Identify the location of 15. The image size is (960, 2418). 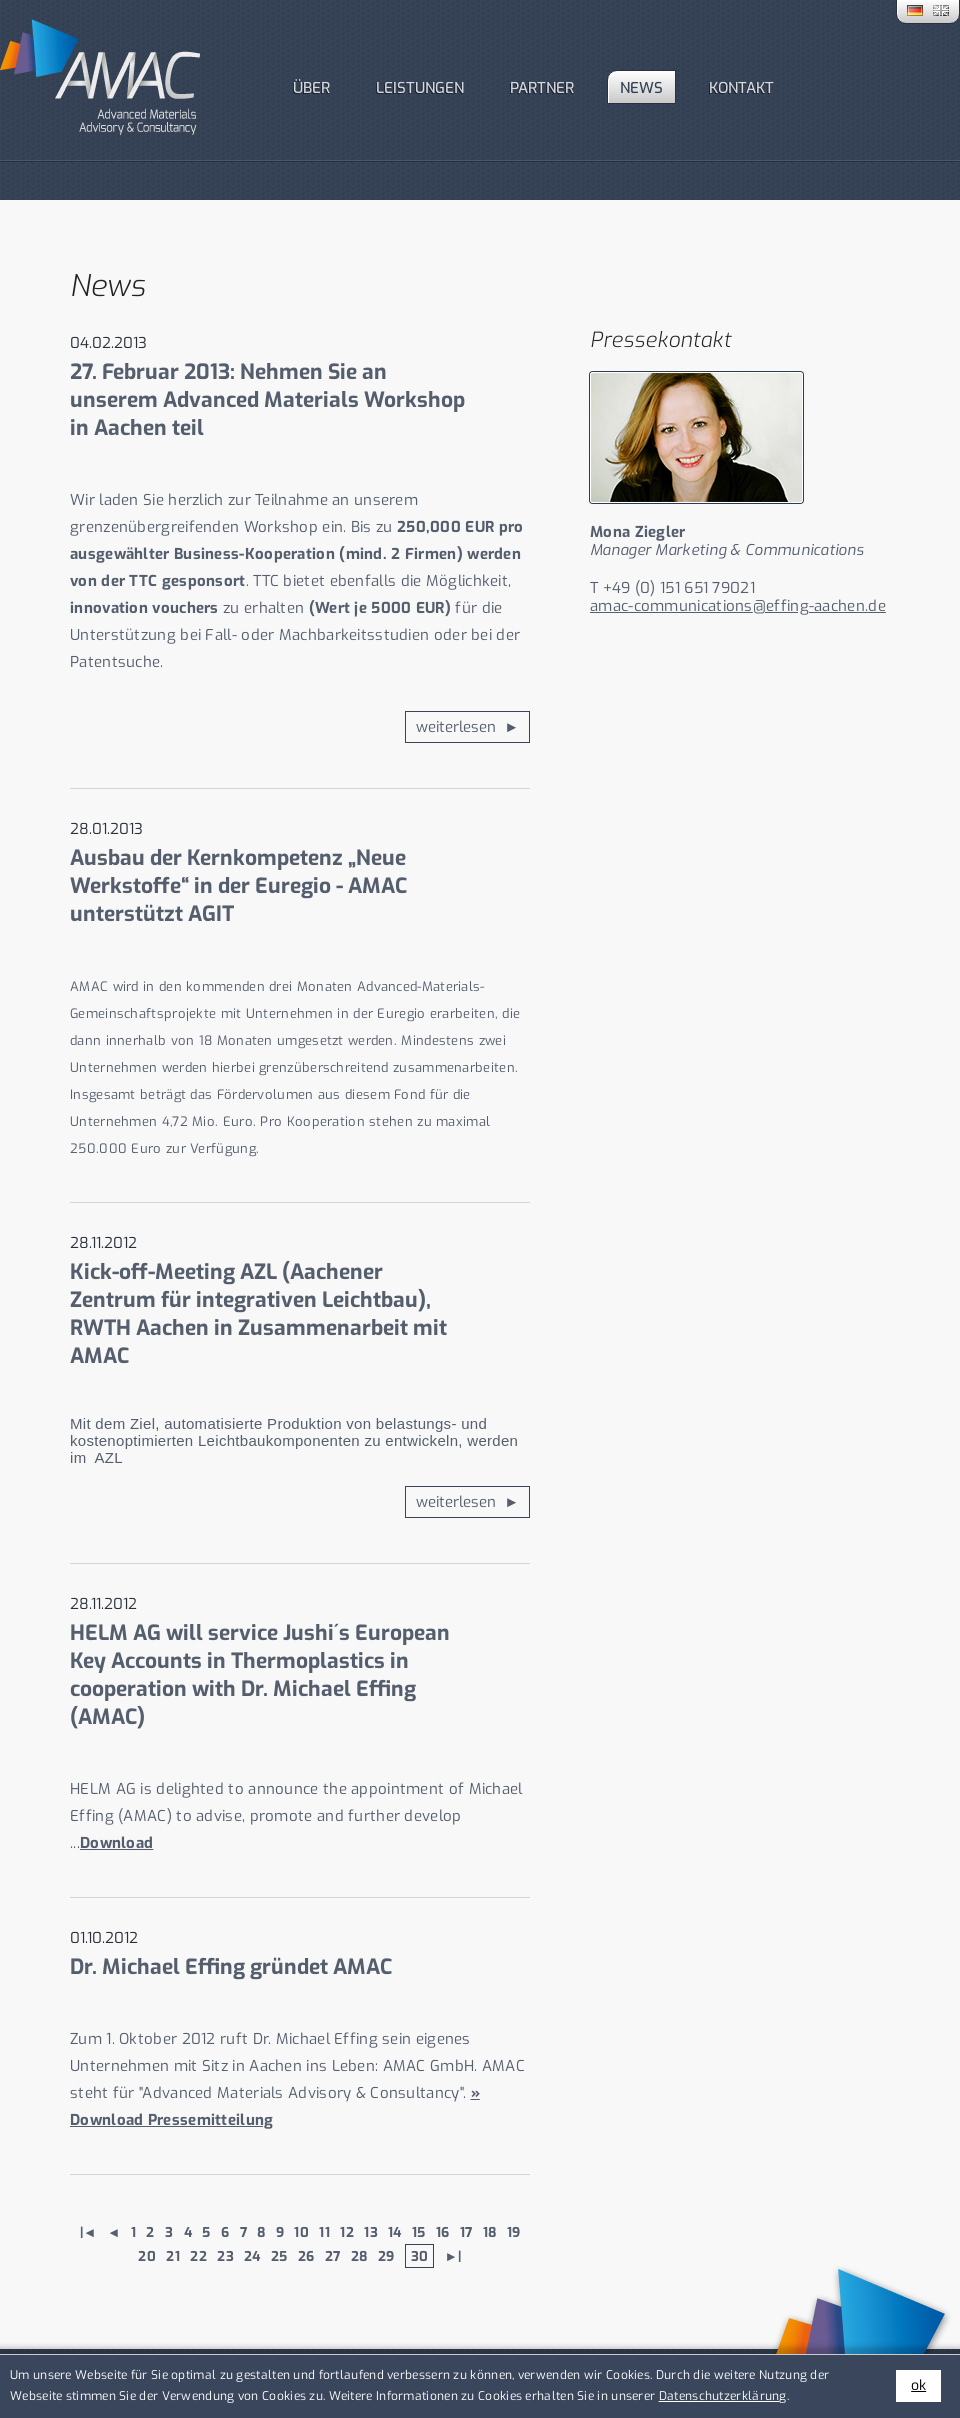
(419, 2232).